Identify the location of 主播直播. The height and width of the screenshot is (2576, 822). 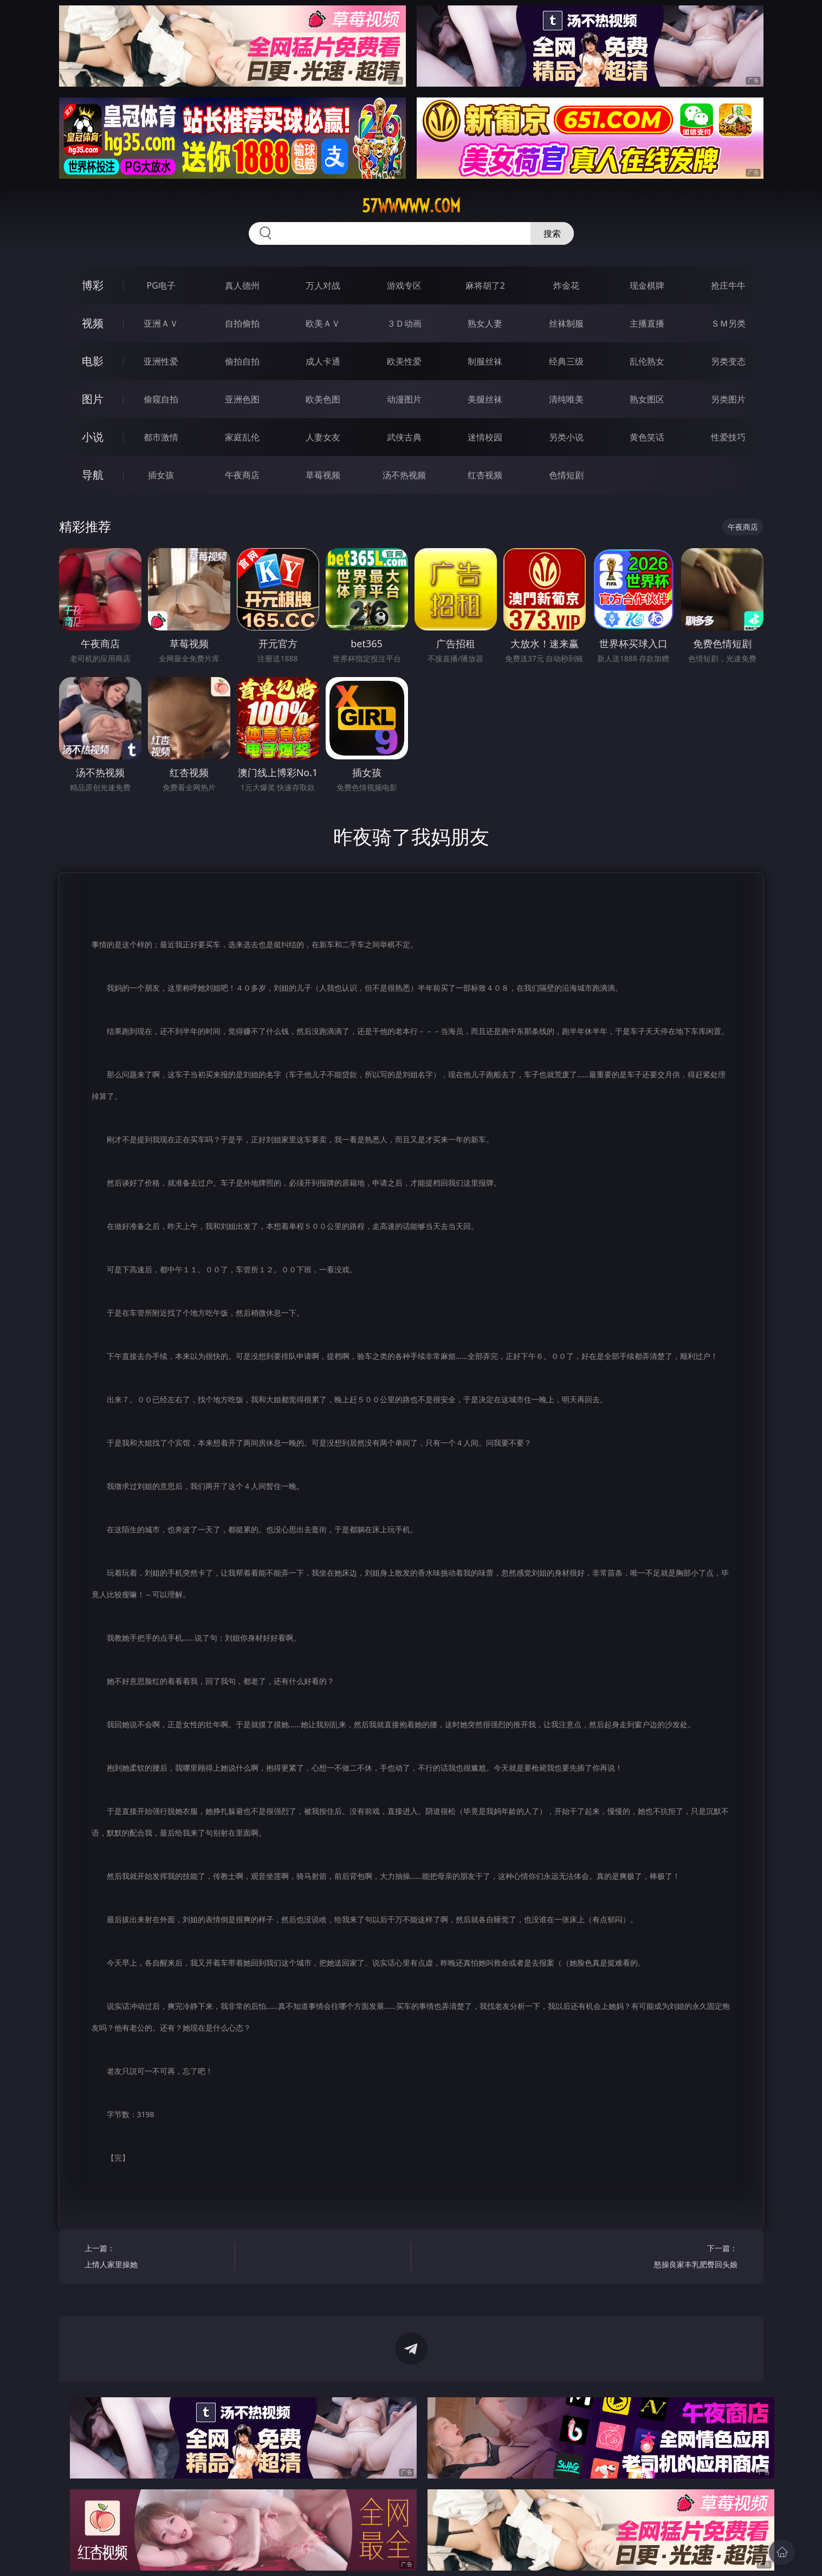
(647, 323).